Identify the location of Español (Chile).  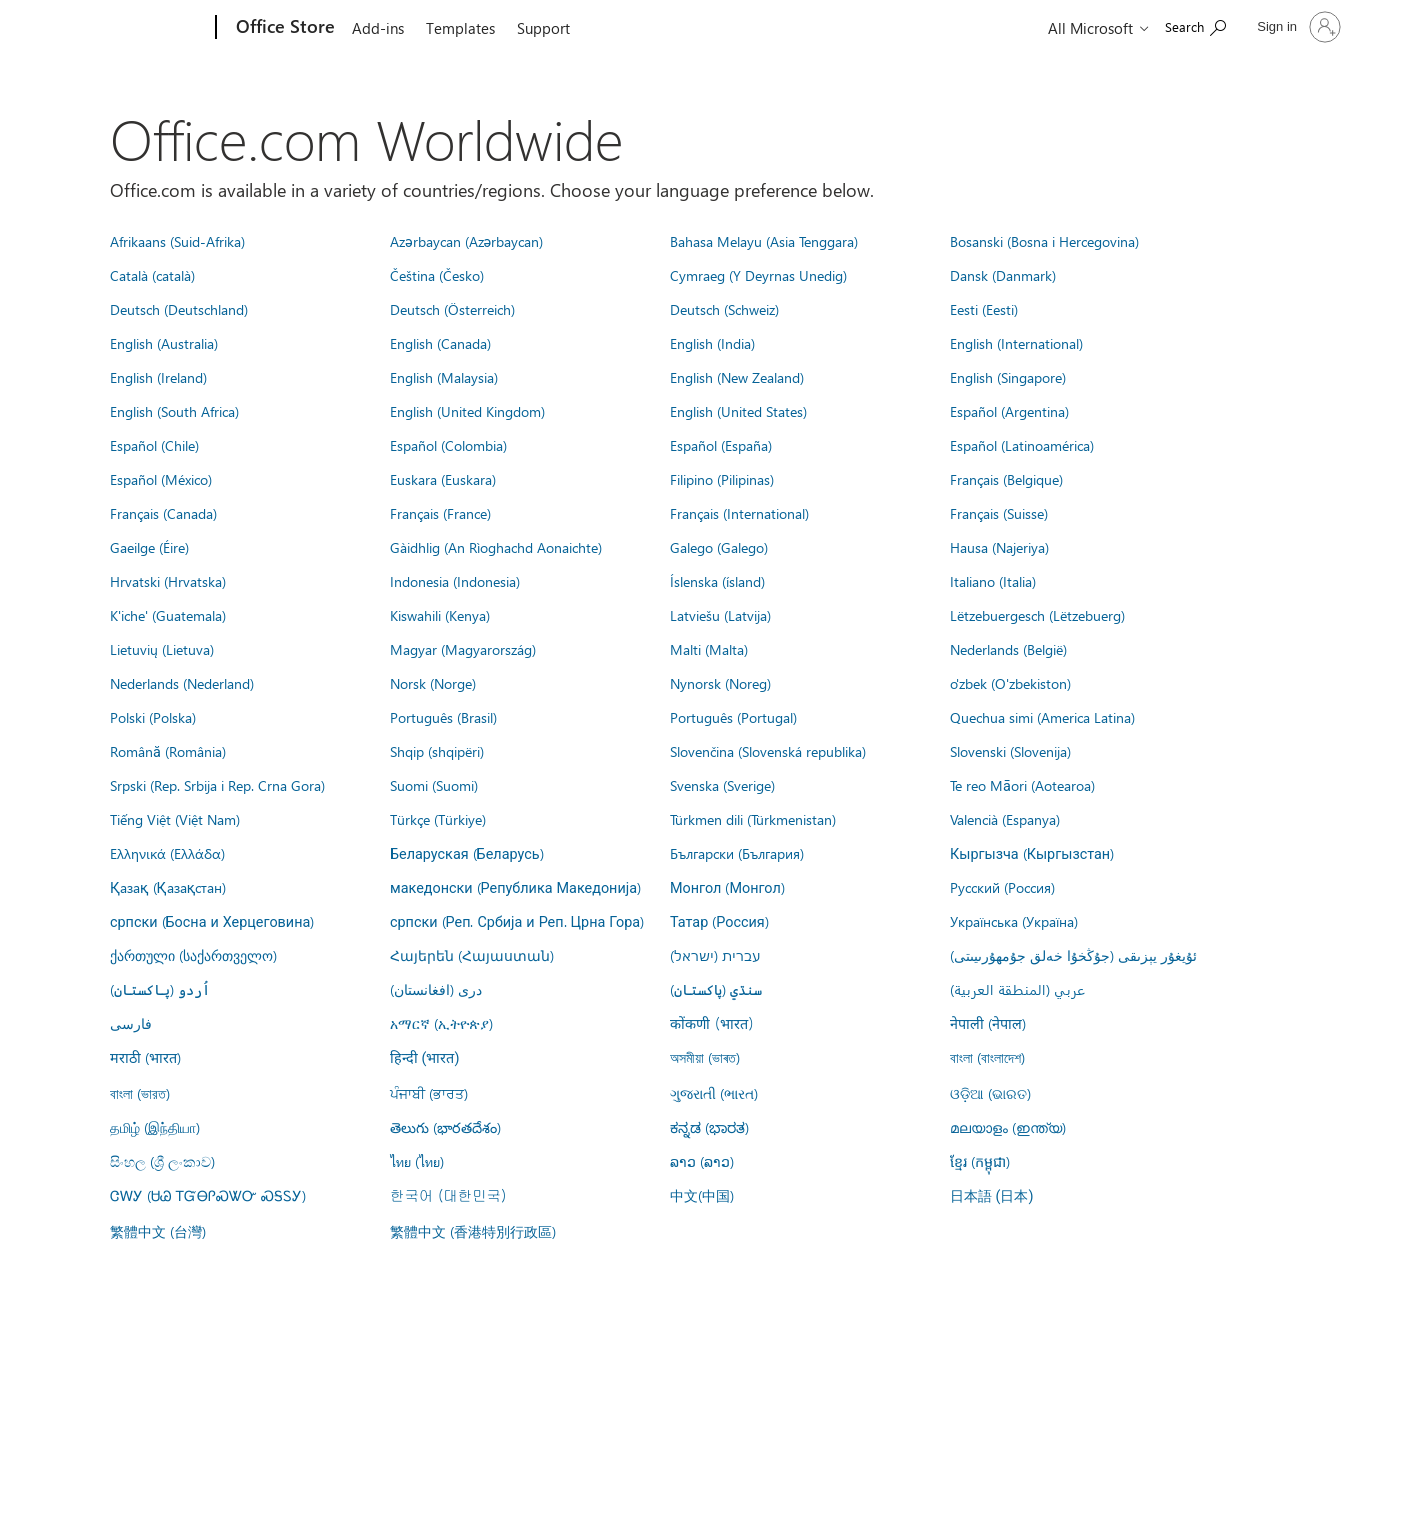
(154, 445).